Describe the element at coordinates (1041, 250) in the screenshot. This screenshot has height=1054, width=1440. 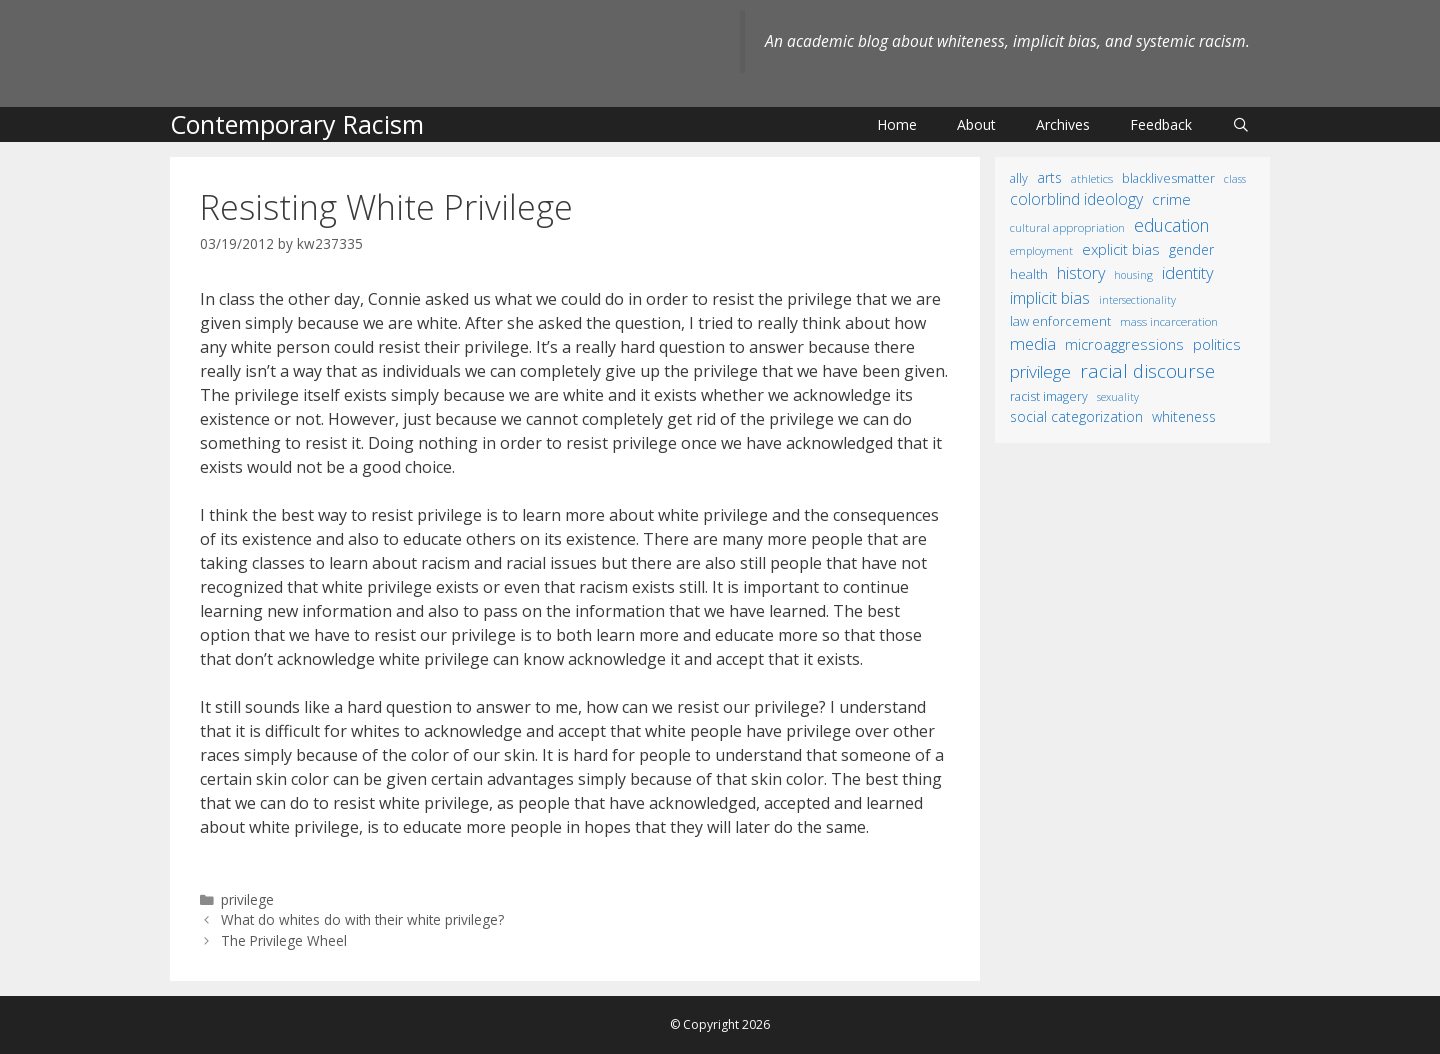
I see `employment [employment (9 items)]` at that location.